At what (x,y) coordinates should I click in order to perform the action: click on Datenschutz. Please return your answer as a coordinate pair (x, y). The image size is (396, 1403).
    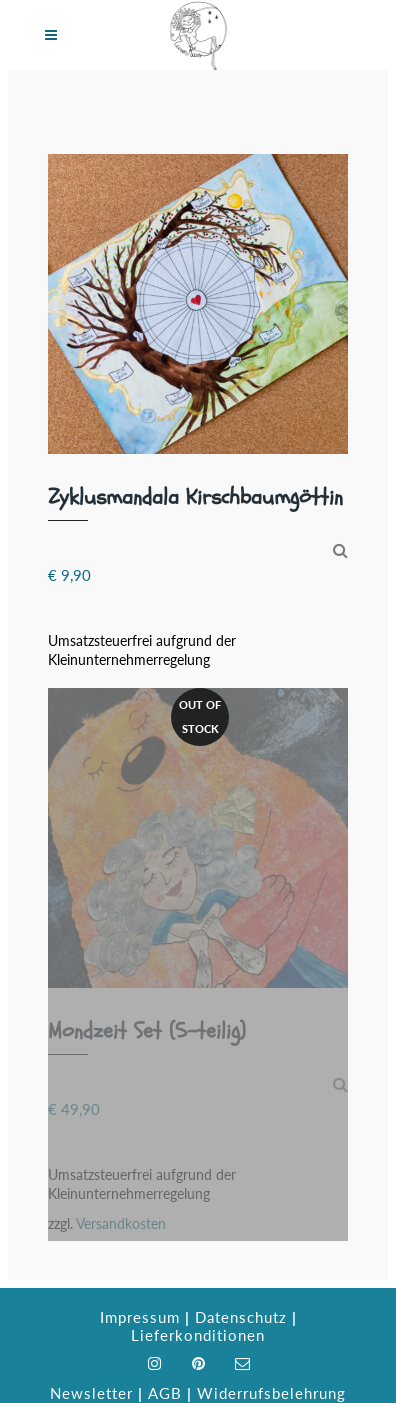
    Looking at the image, I should click on (241, 1317).